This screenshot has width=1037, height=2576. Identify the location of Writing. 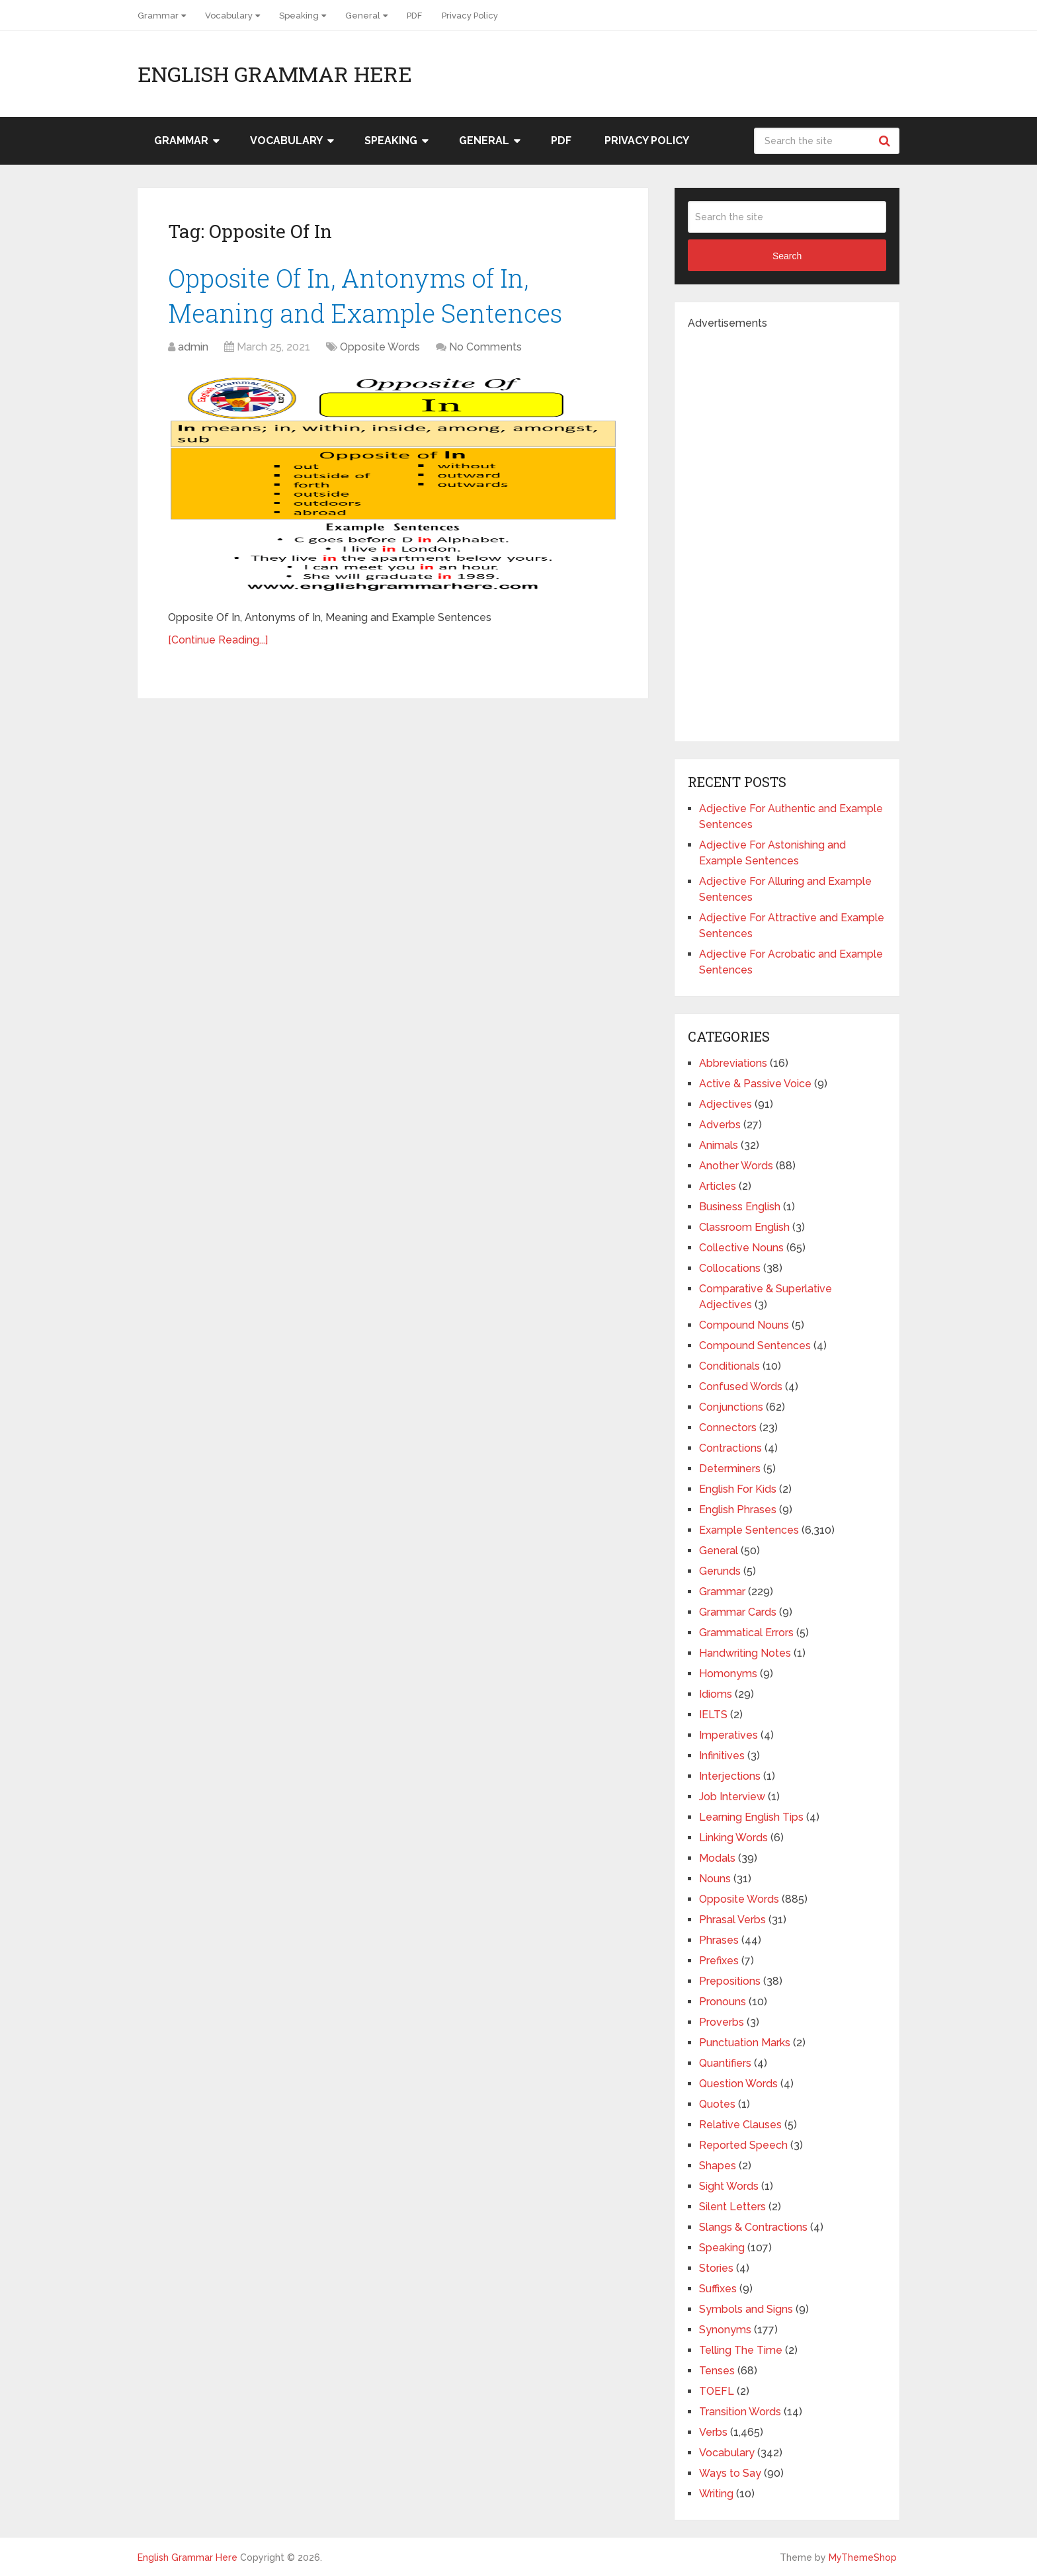
(716, 2493).